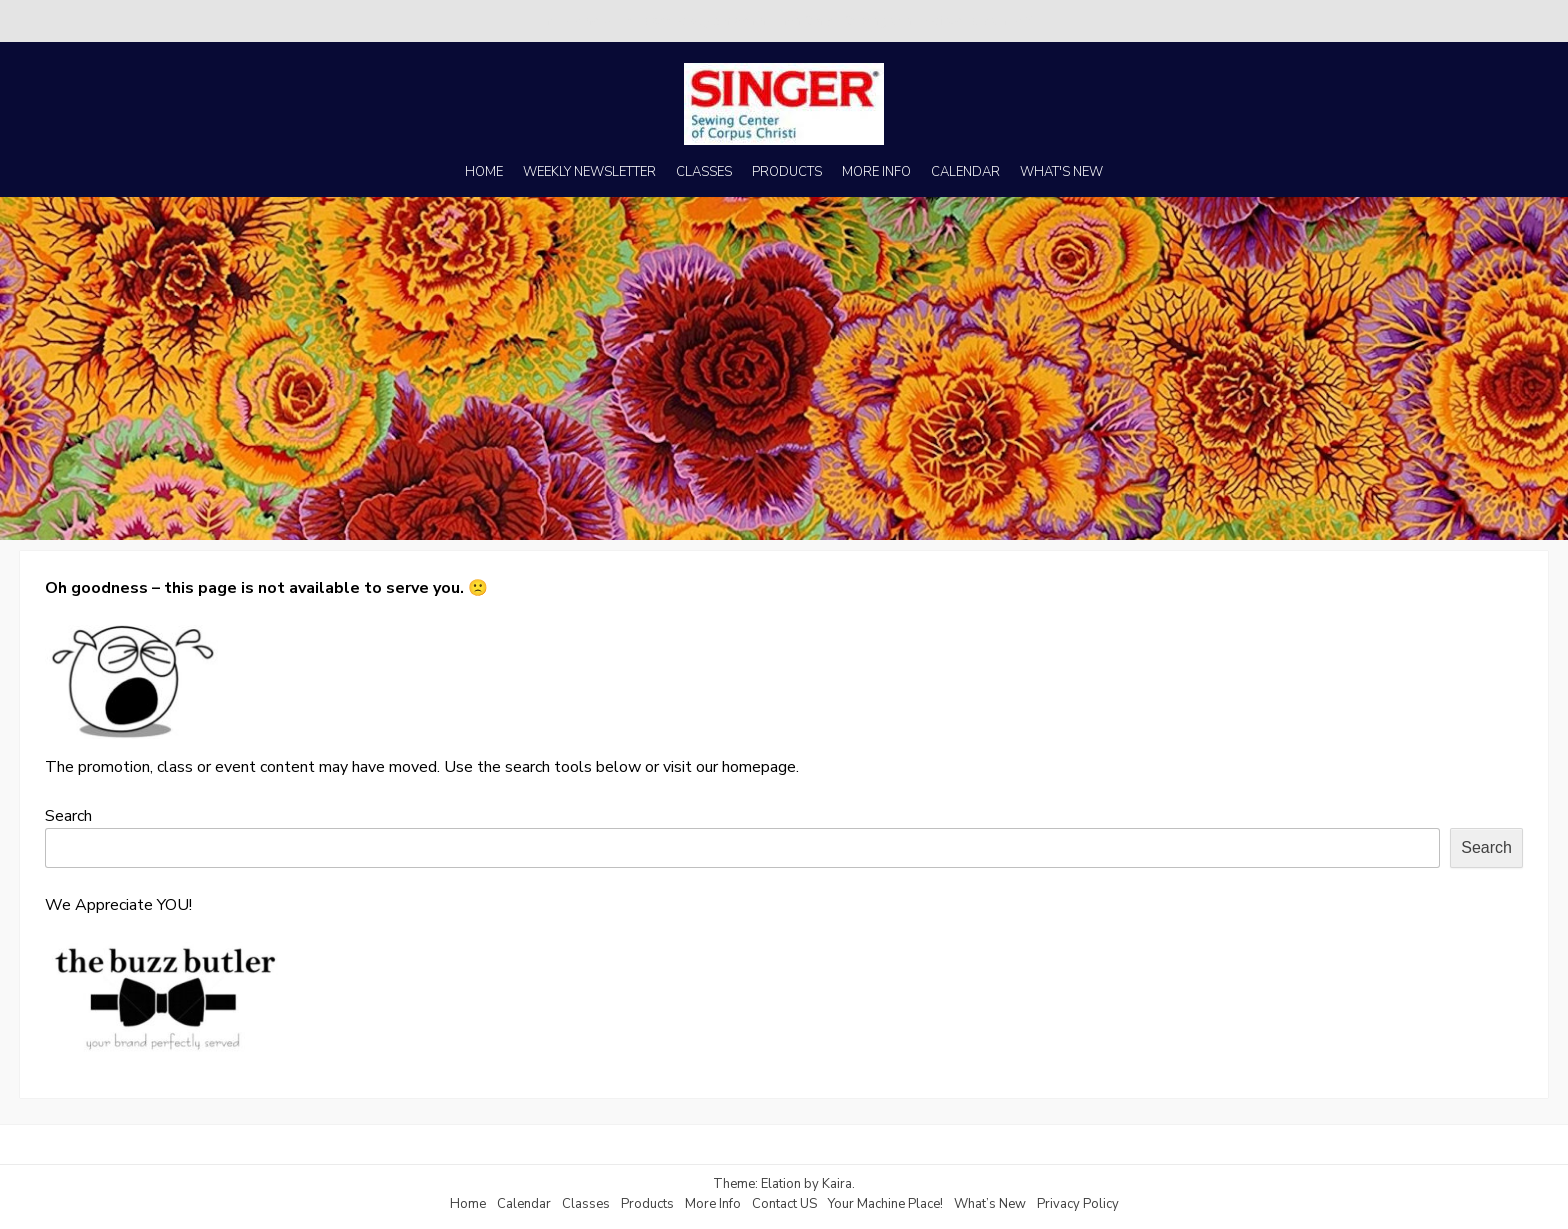  What do you see at coordinates (876, 172) in the screenshot?
I see `MORE INFO` at bounding box center [876, 172].